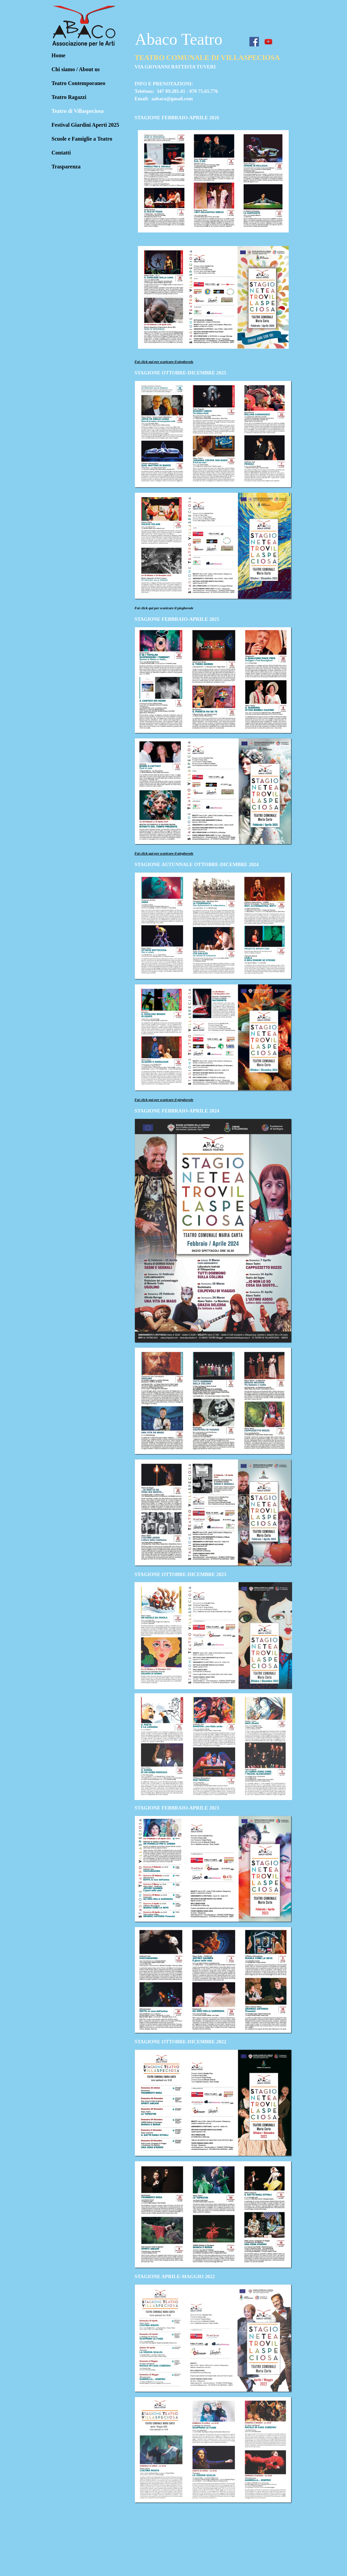 This screenshot has height=2576, width=347. I want to click on Teatro Contemporaneo, so click(78, 83).